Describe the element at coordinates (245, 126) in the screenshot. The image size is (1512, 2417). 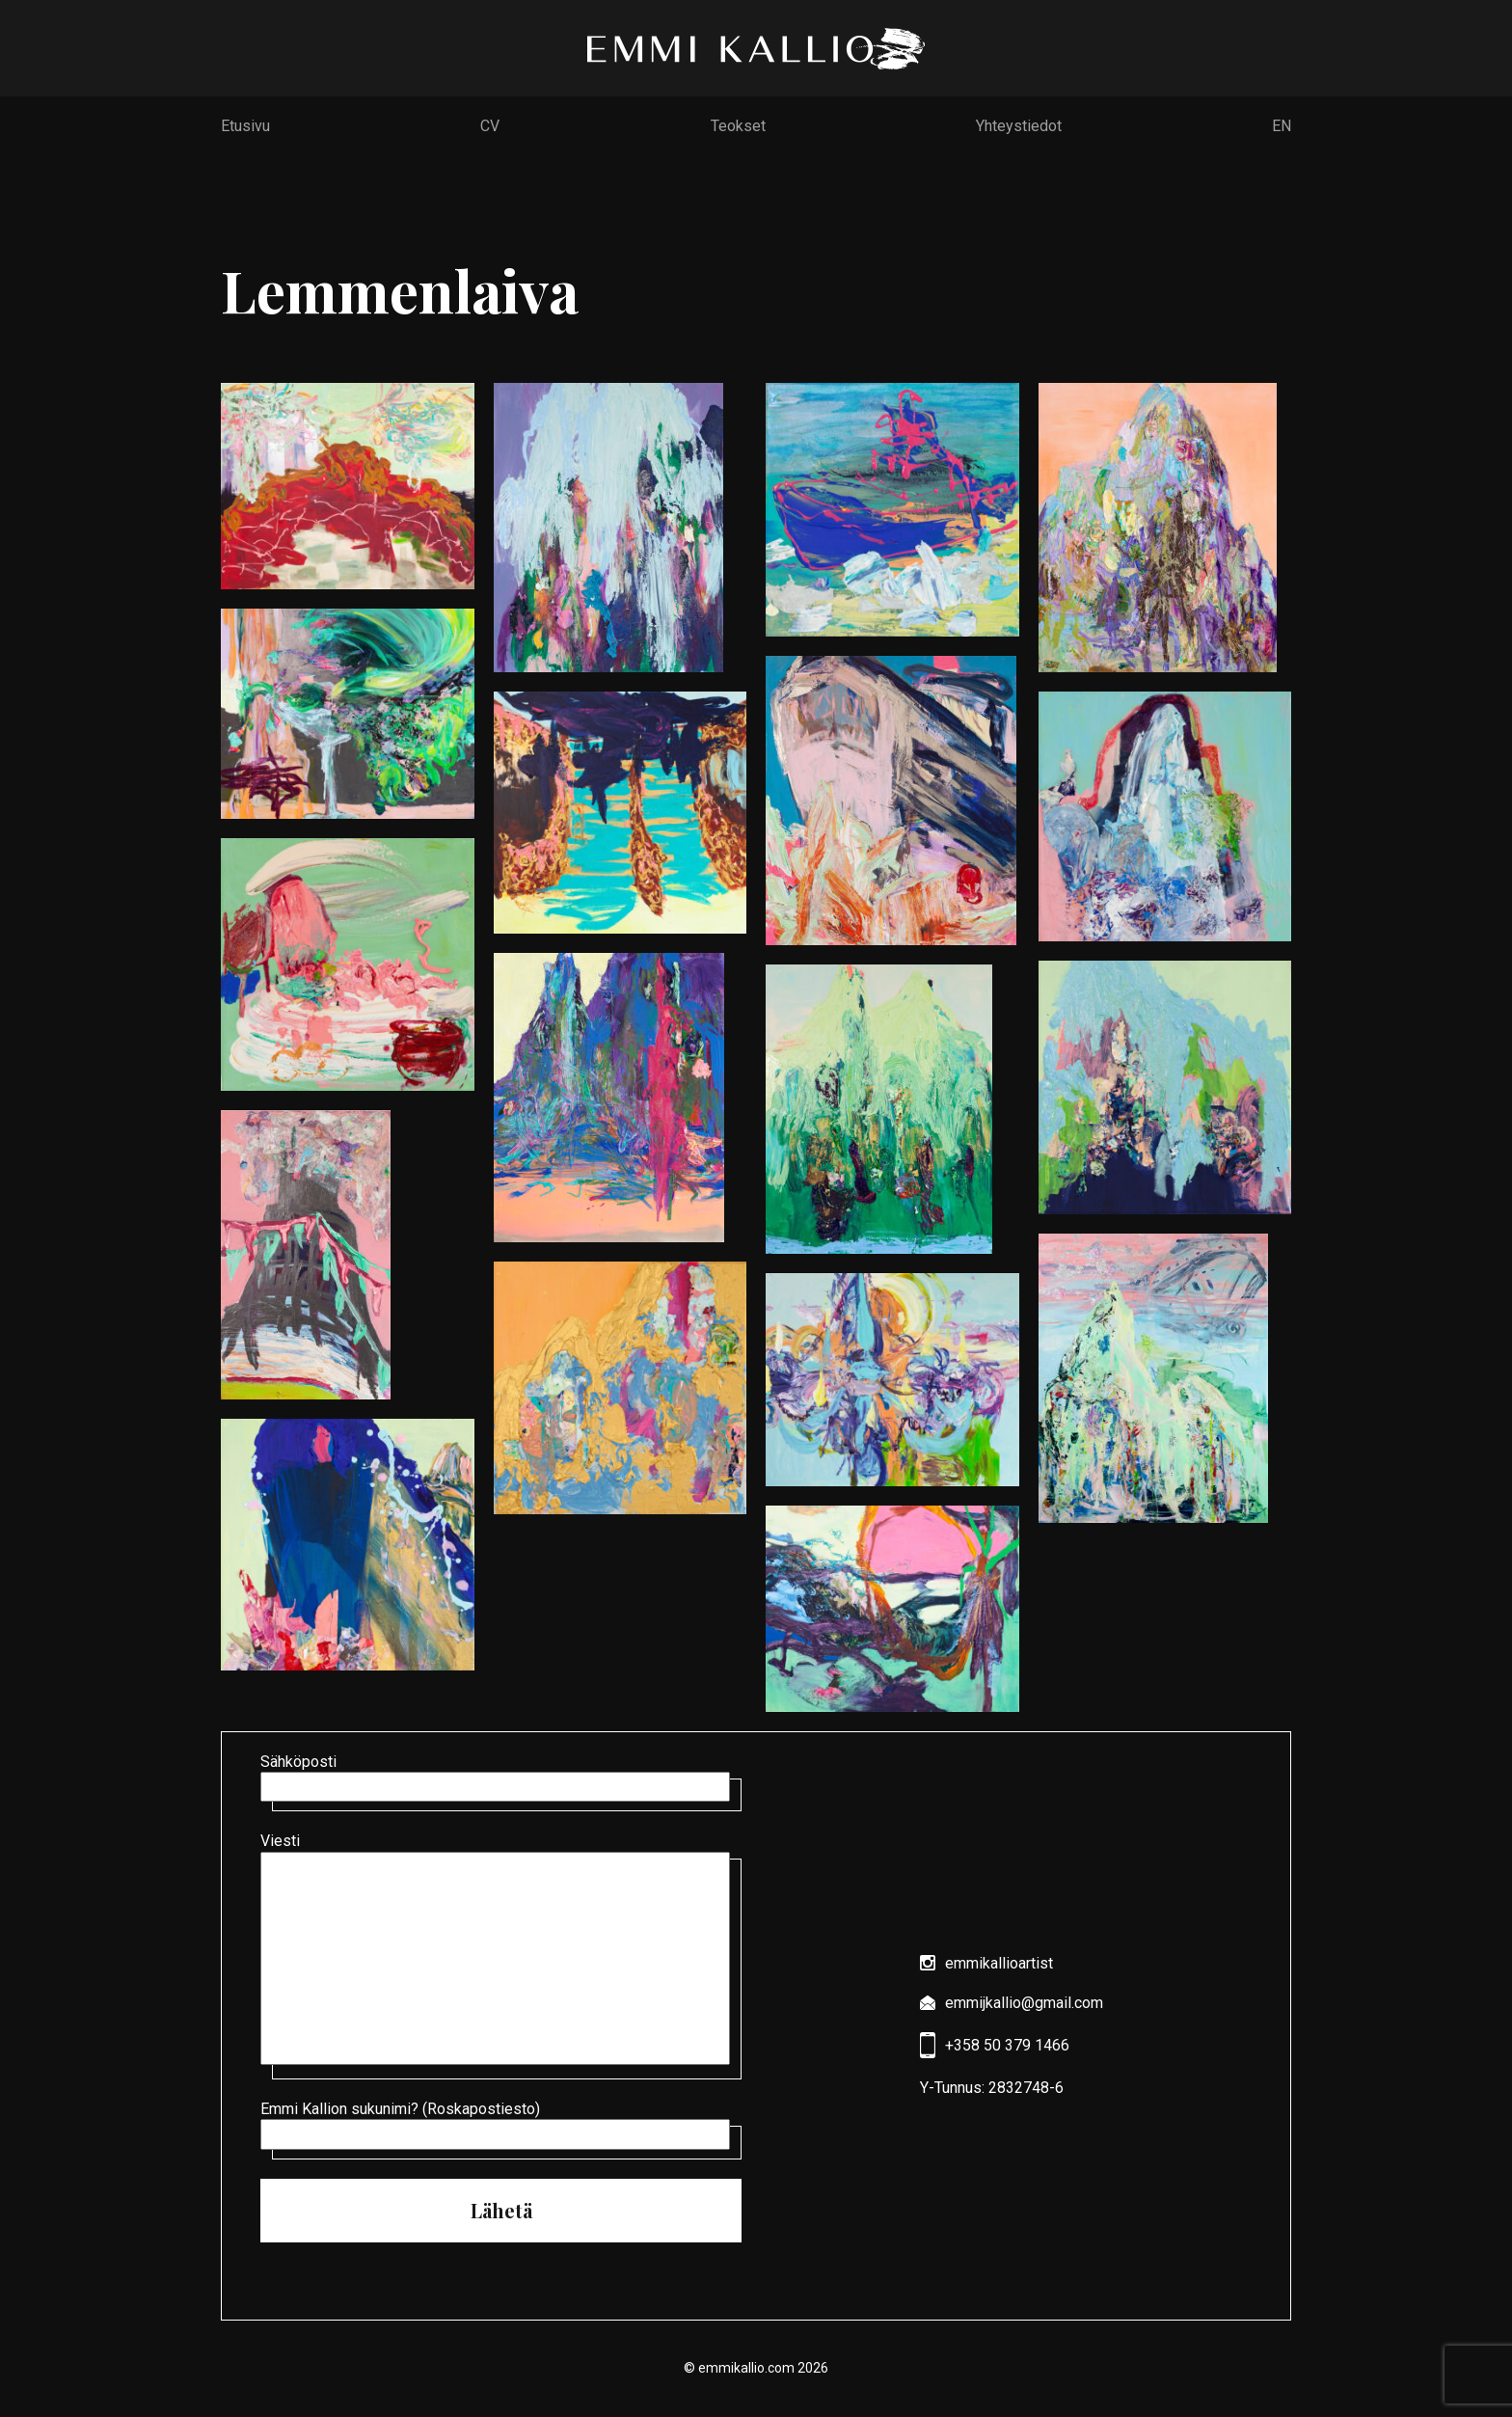
I see `Etusivu` at that location.